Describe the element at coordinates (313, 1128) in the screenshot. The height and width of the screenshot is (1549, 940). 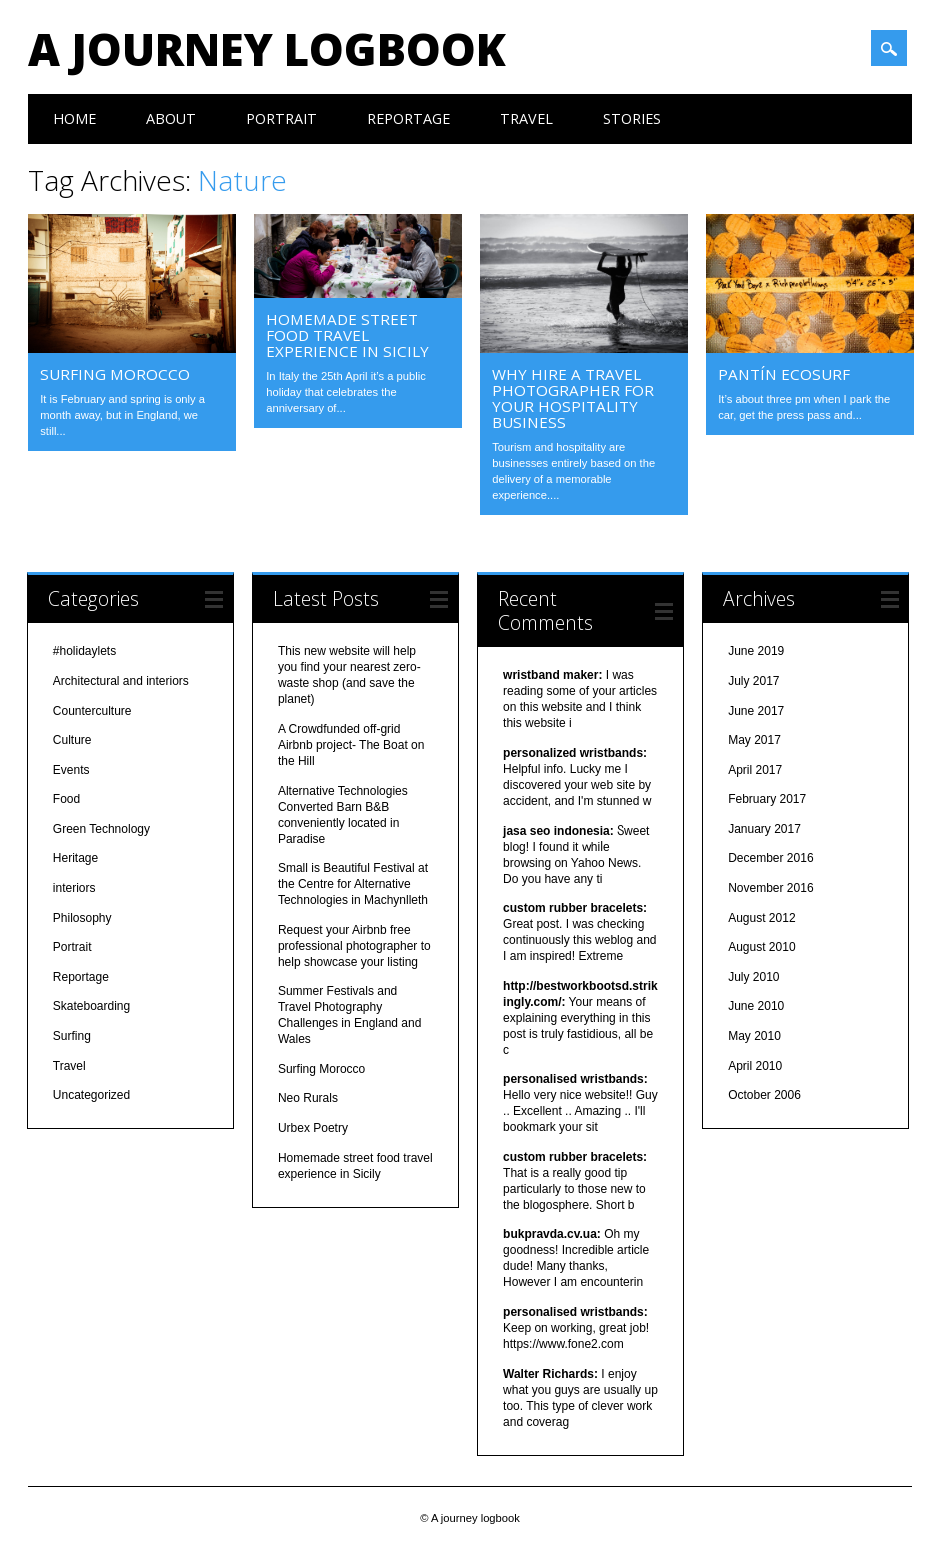
I see `Urbex Poetry` at that location.